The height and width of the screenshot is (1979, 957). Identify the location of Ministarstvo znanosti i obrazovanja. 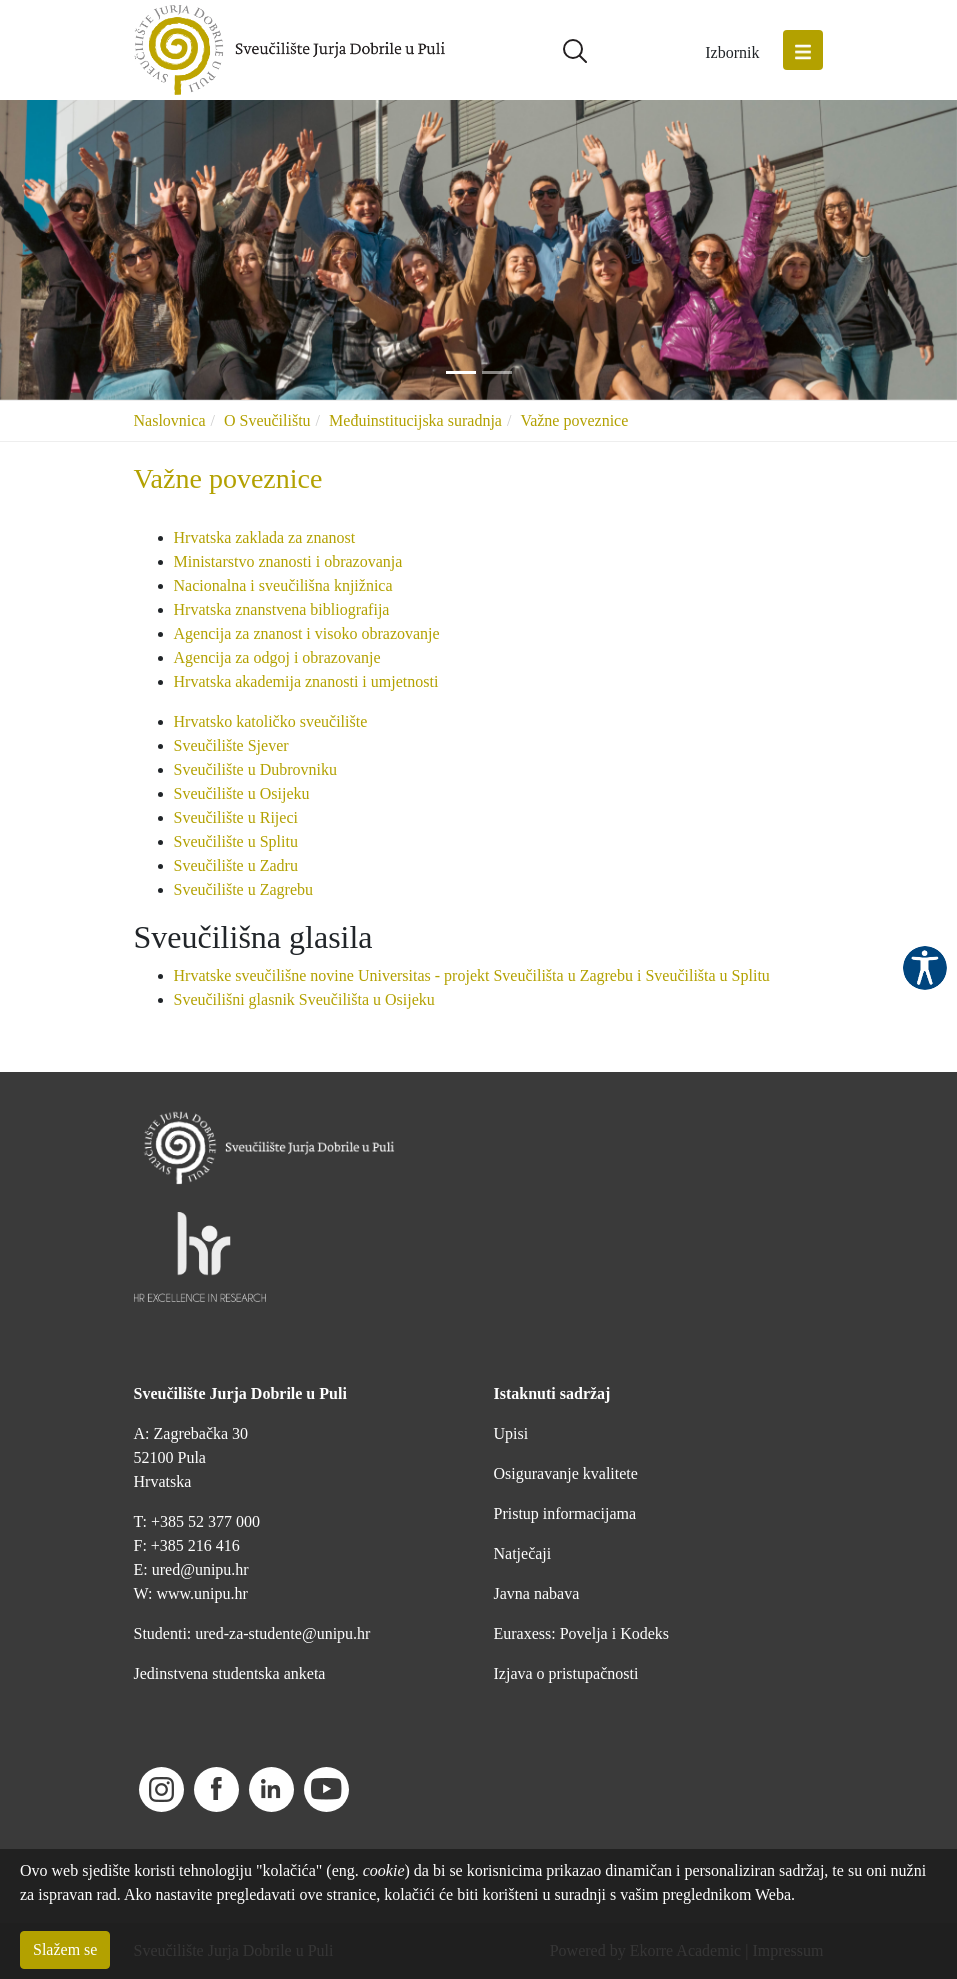
(288, 561).